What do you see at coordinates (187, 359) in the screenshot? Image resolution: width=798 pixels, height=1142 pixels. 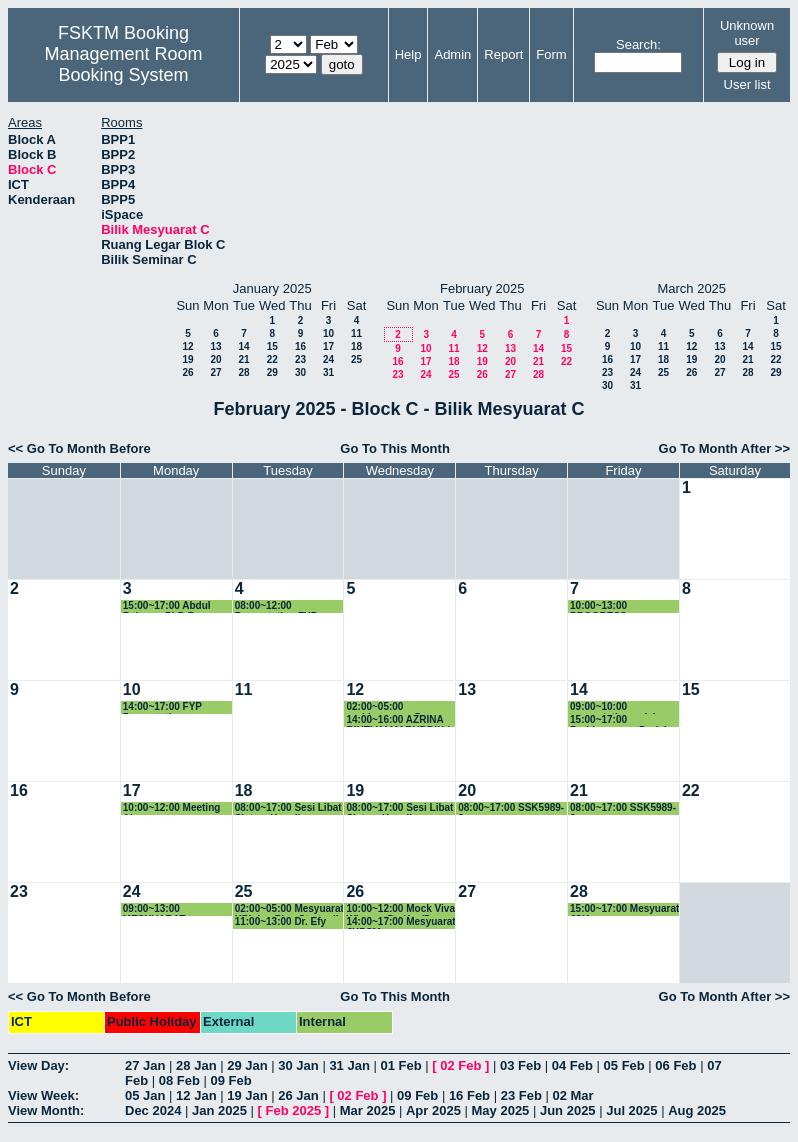 I see `19` at bounding box center [187, 359].